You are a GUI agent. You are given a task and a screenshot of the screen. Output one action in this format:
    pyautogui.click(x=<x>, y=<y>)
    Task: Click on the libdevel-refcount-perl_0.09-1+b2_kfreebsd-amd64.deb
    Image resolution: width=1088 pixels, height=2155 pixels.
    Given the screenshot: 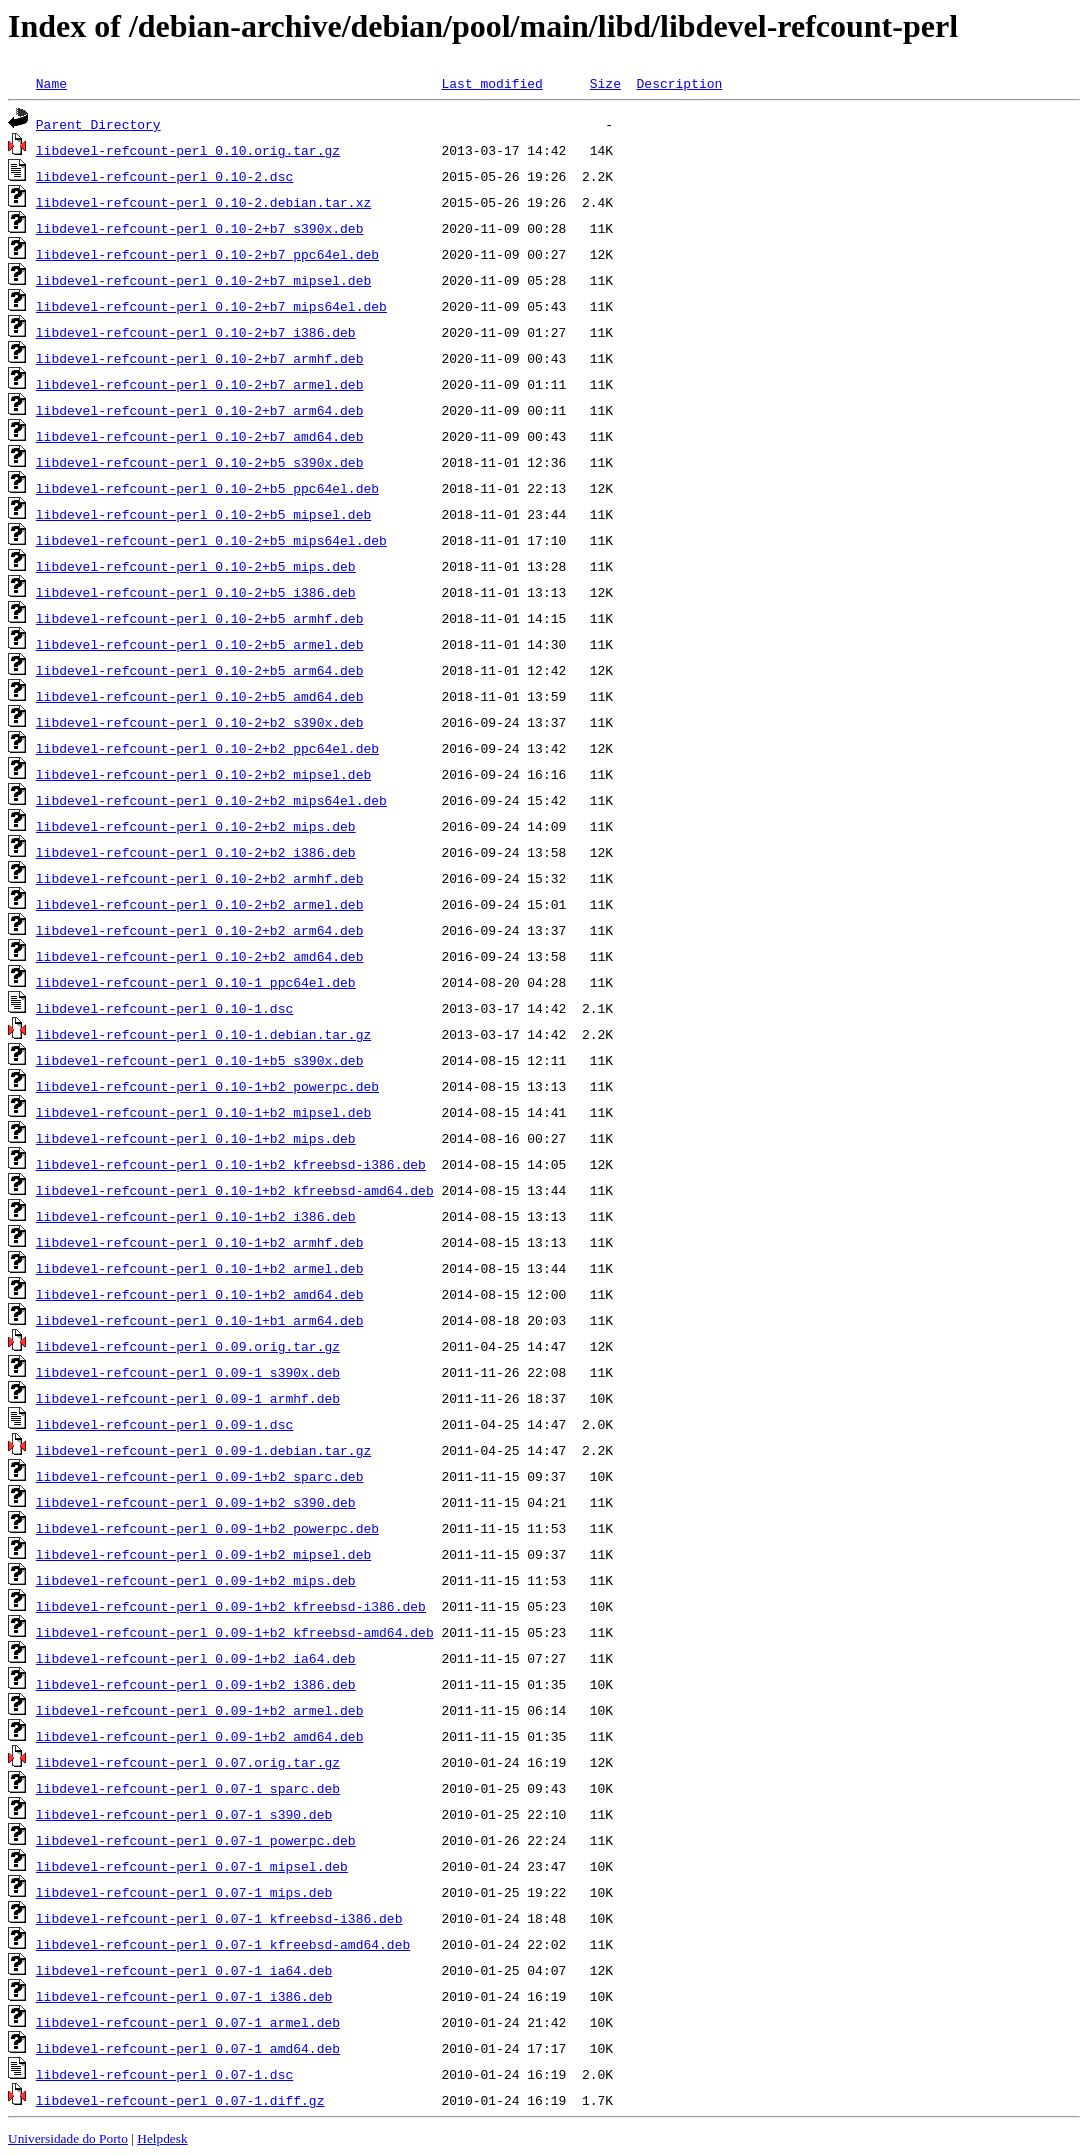 What is the action you would take?
    pyautogui.click(x=235, y=1632)
    